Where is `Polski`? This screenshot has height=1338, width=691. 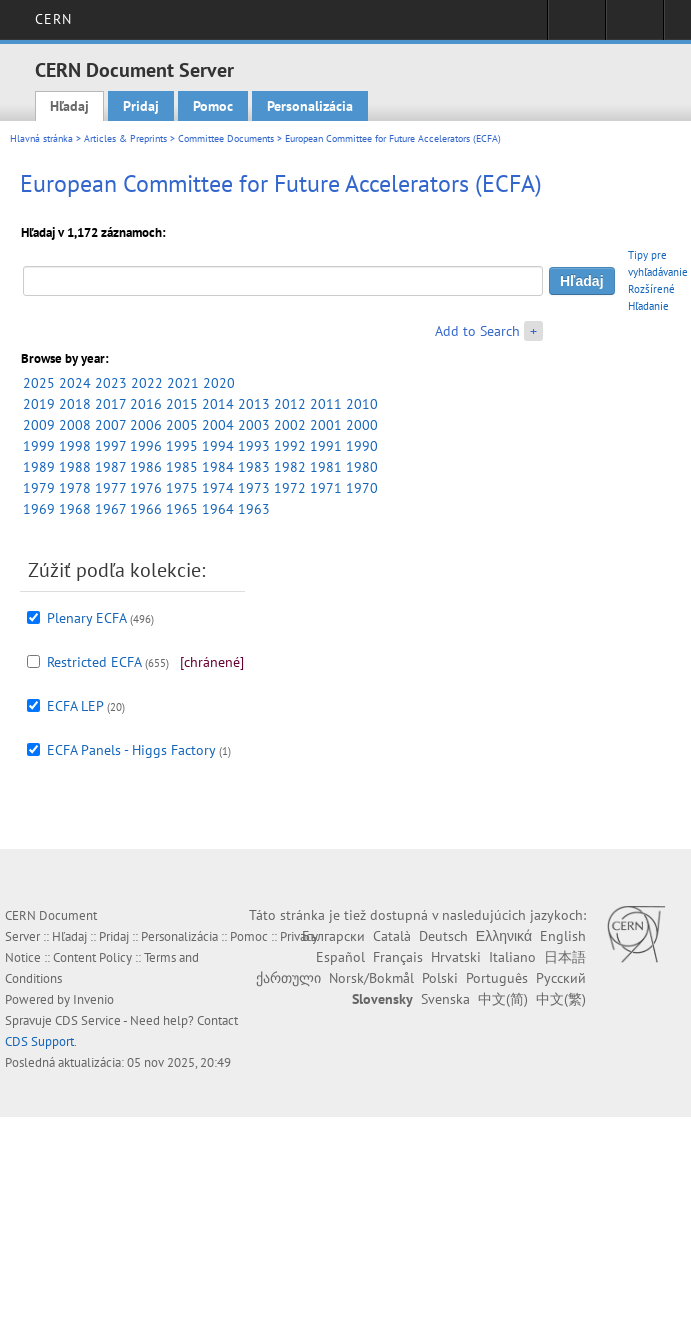 Polski is located at coordinates (440, 978).